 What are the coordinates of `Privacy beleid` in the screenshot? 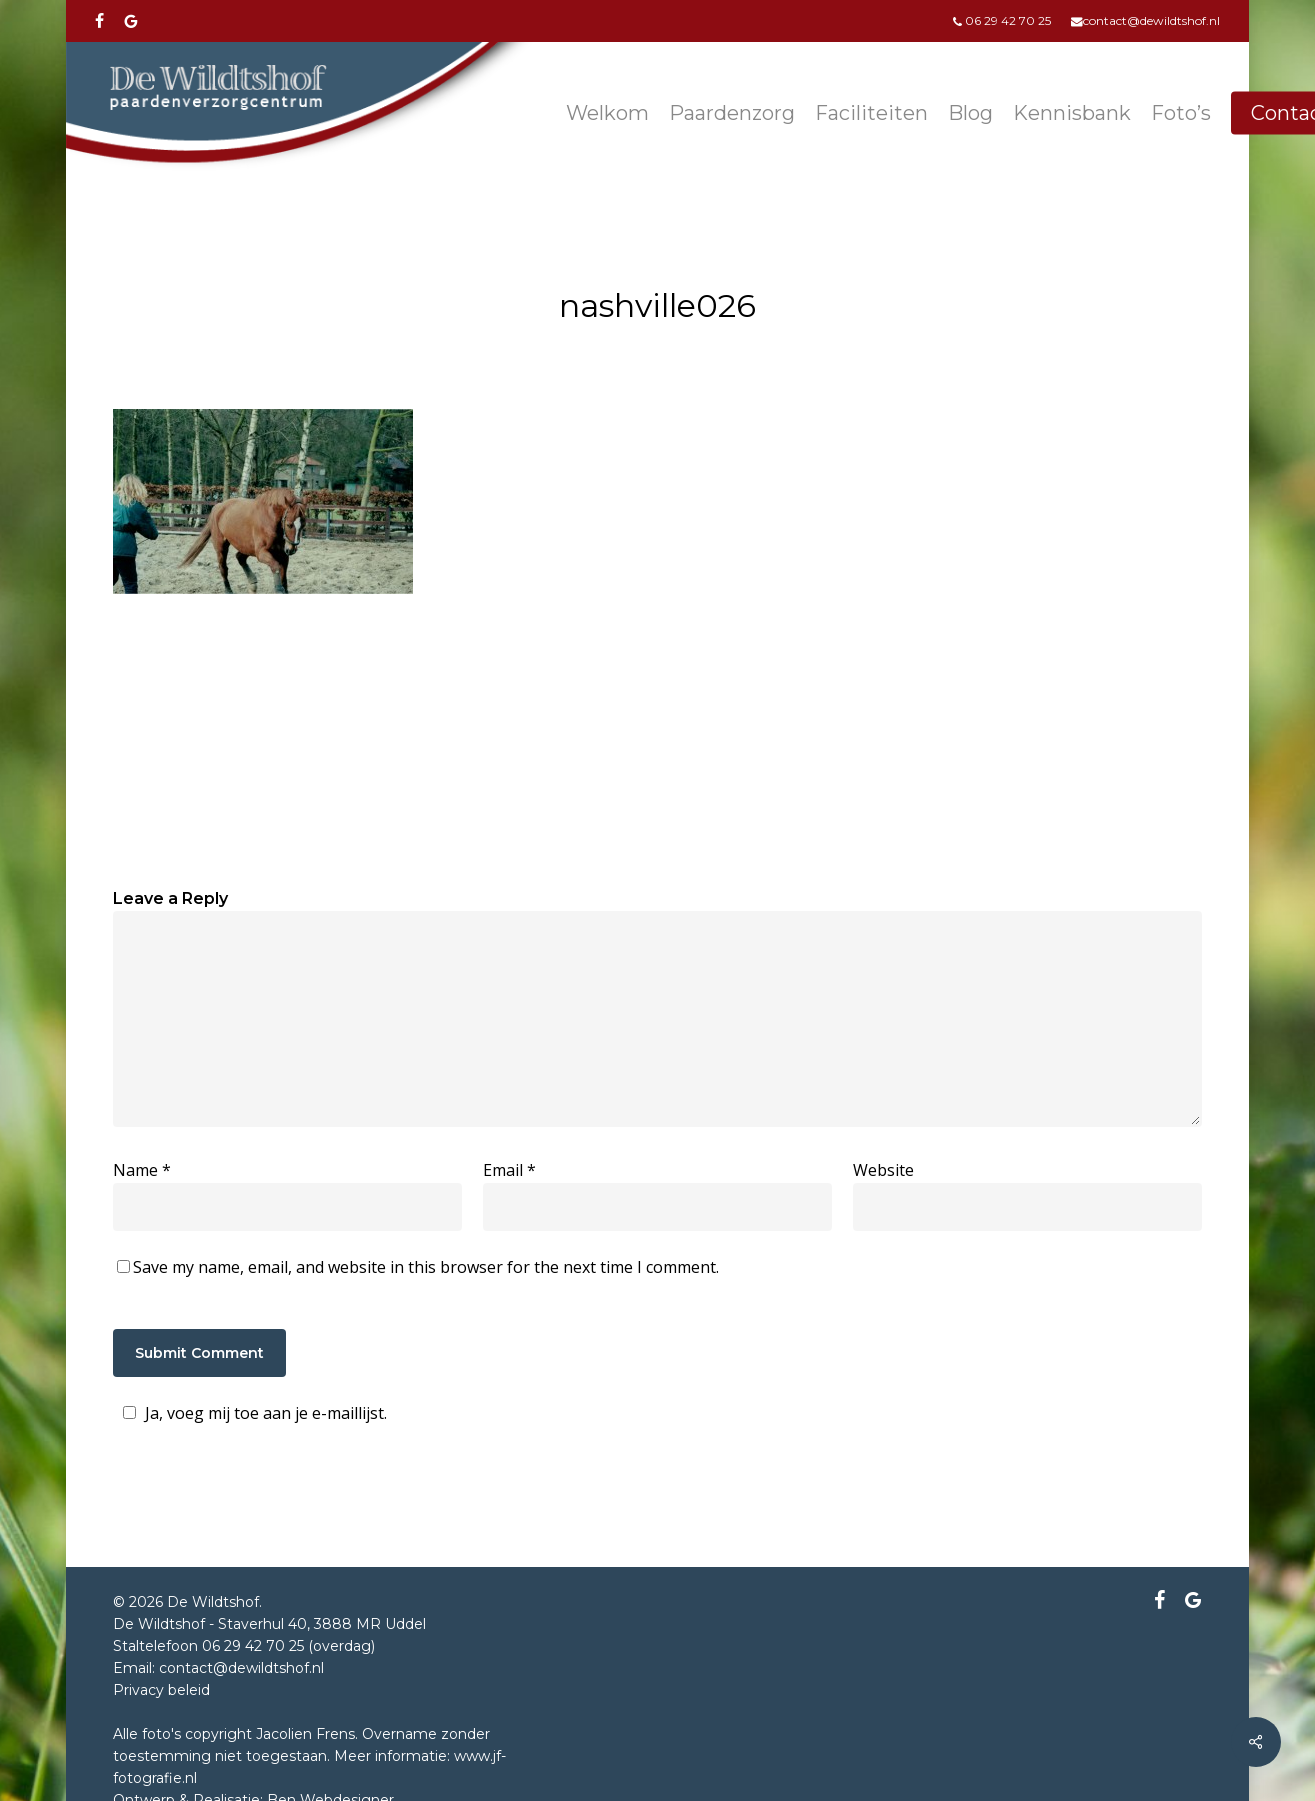 It's located at (161, 1690).